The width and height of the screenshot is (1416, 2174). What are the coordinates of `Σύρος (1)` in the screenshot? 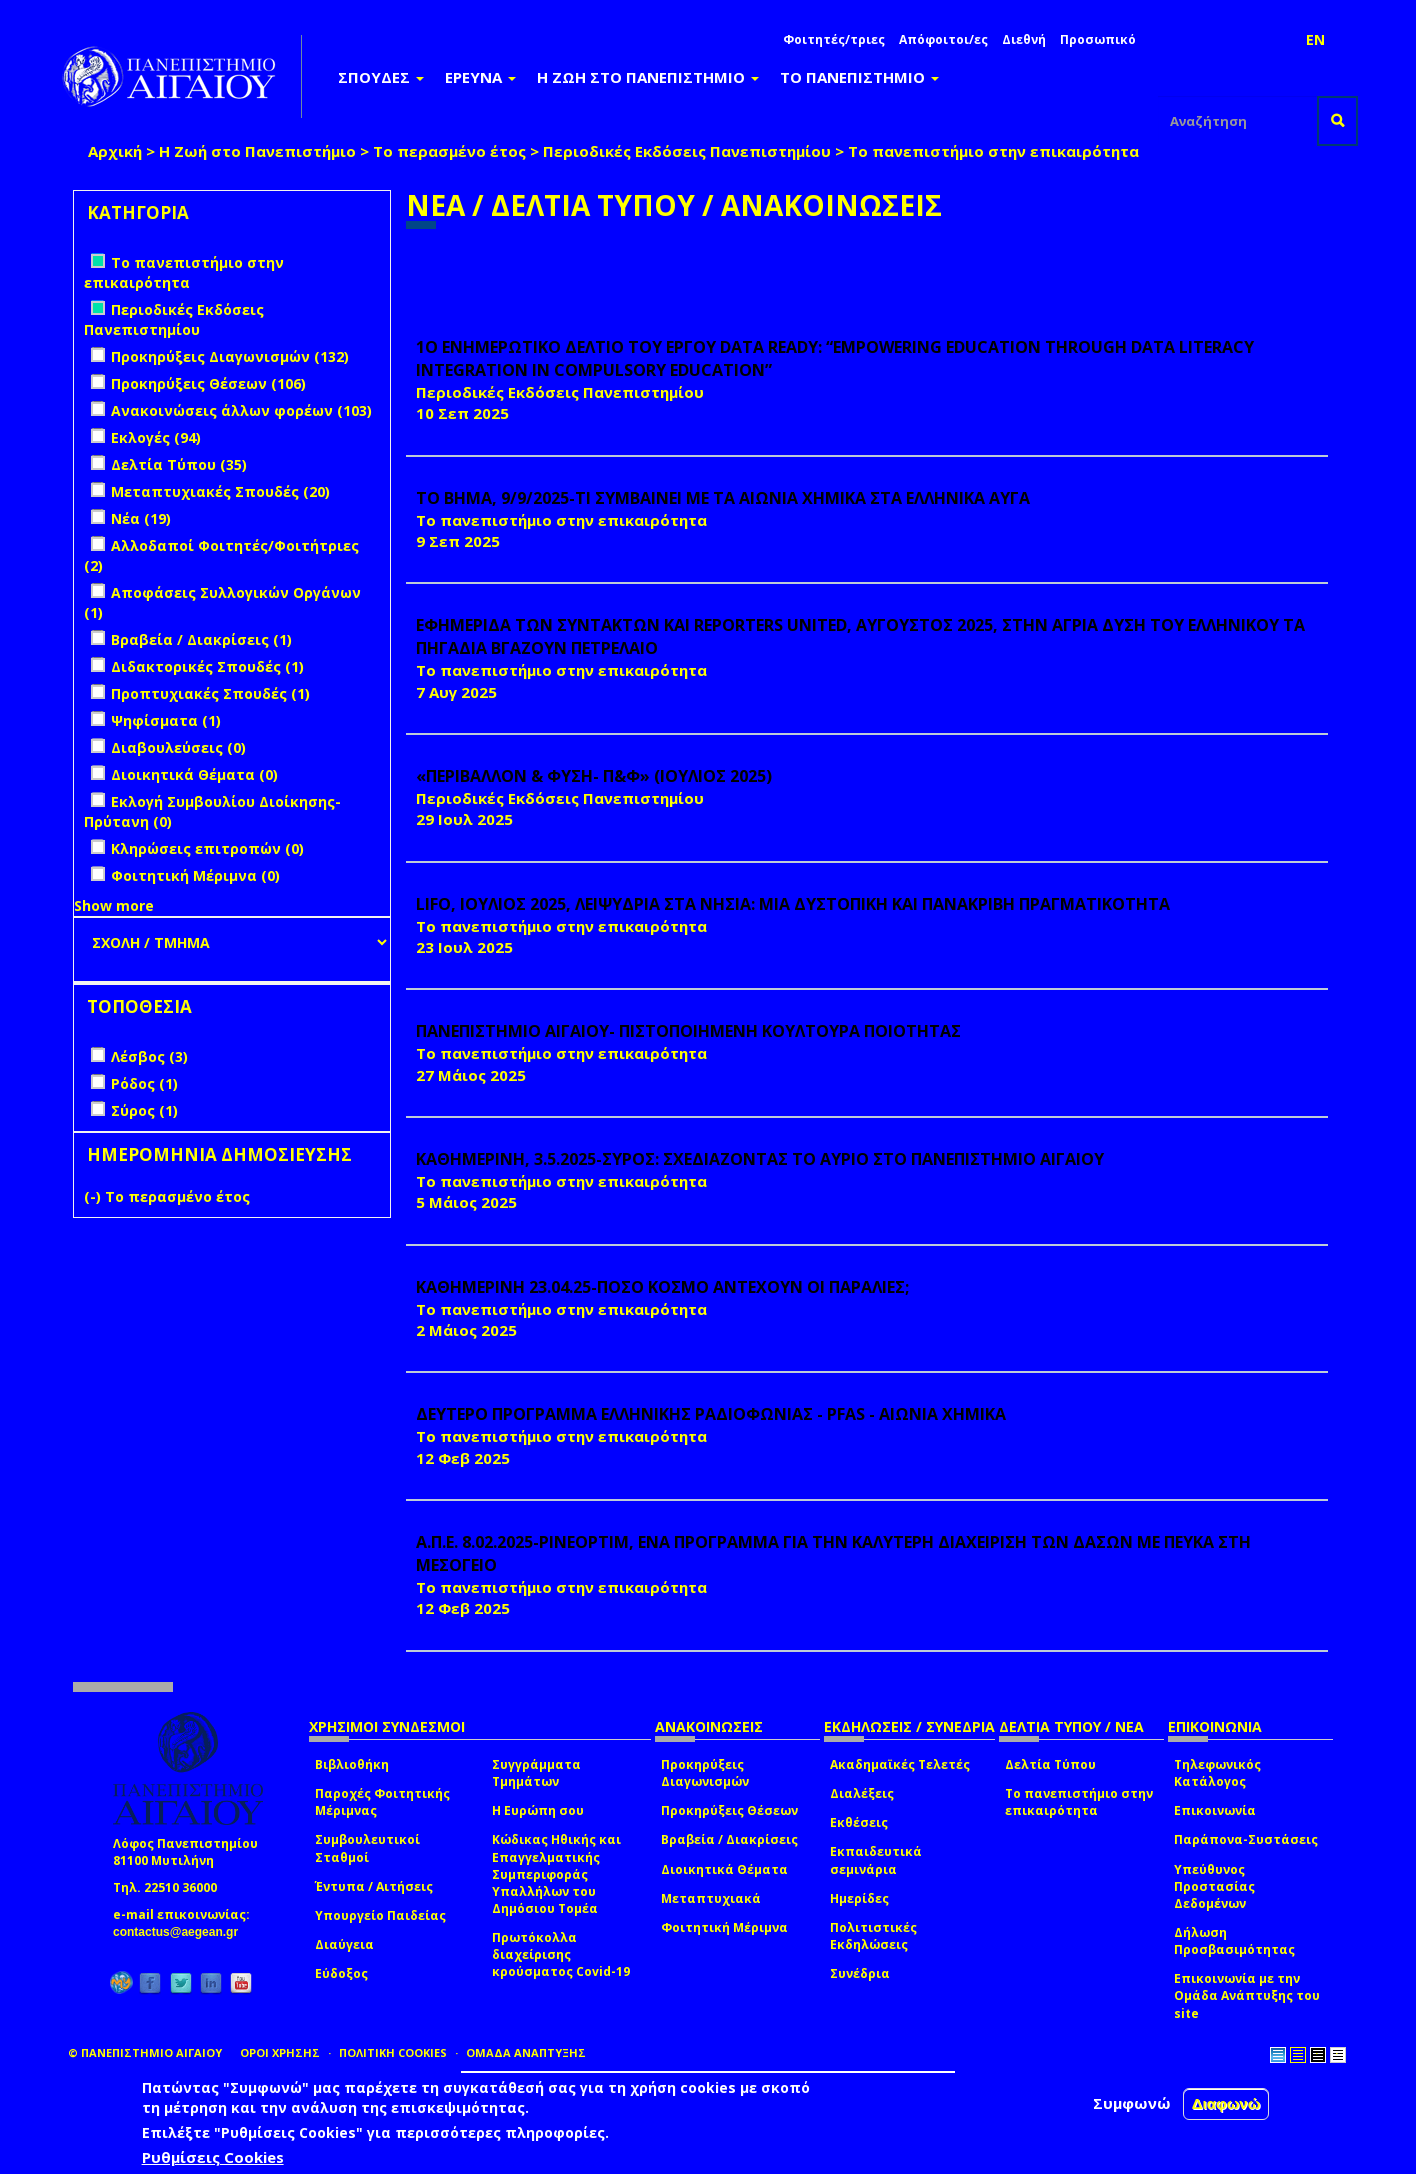 It's located at (144, 1110).